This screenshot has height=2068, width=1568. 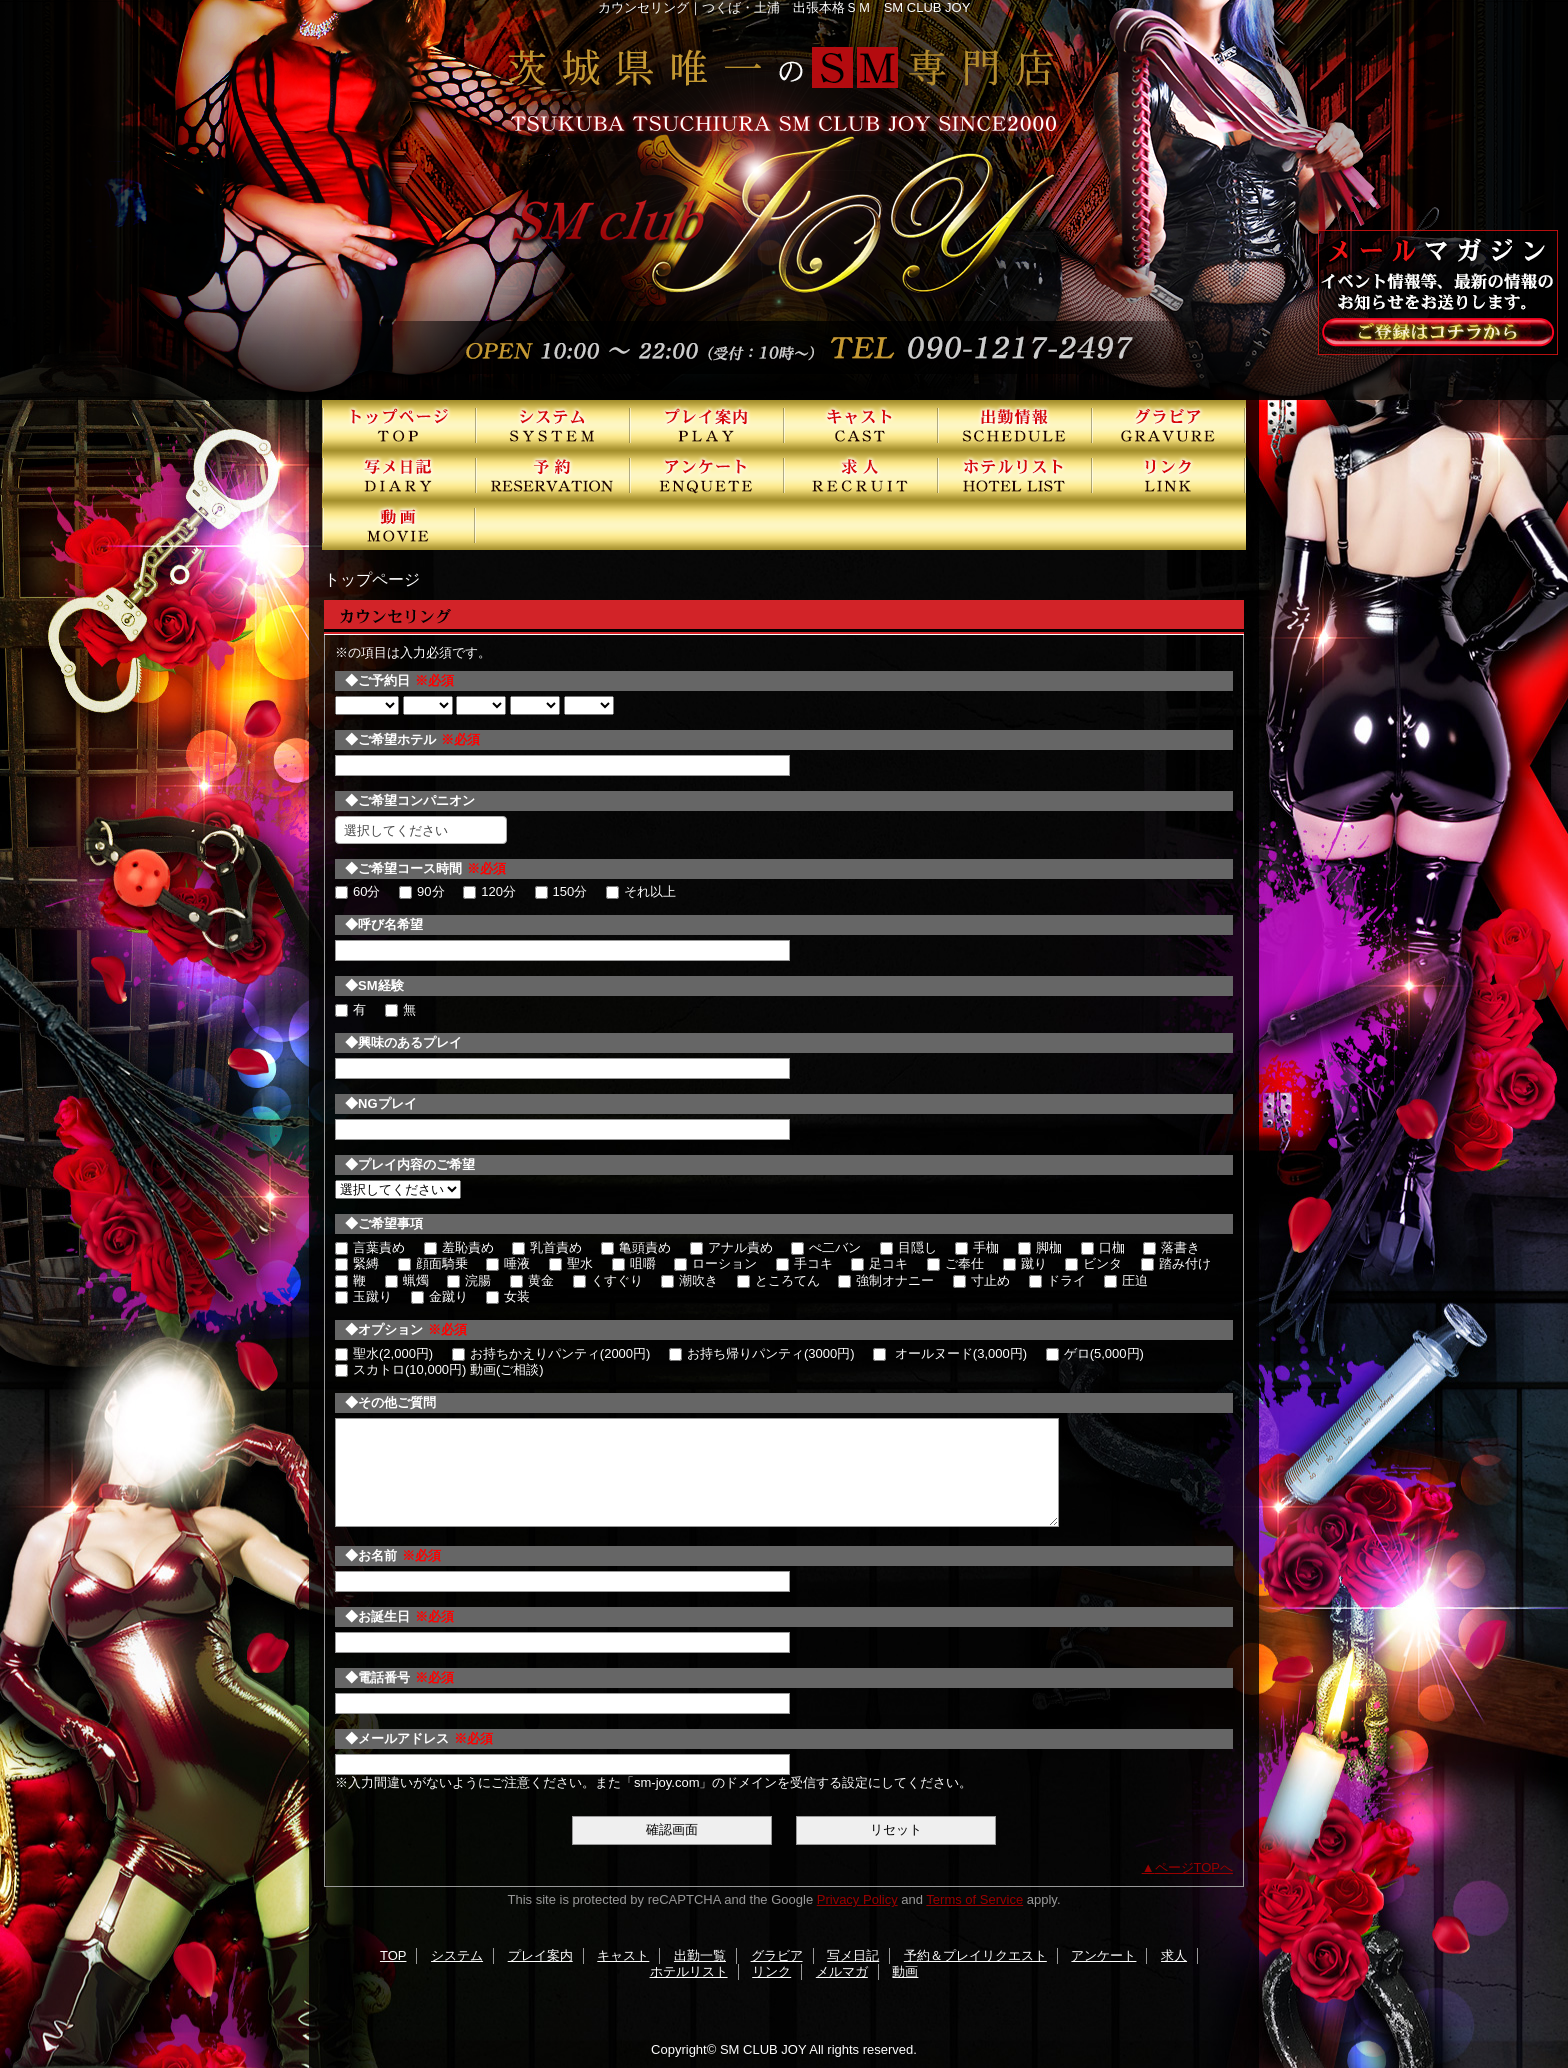 I want to click on 手枷, so click(x=977, y=1247).